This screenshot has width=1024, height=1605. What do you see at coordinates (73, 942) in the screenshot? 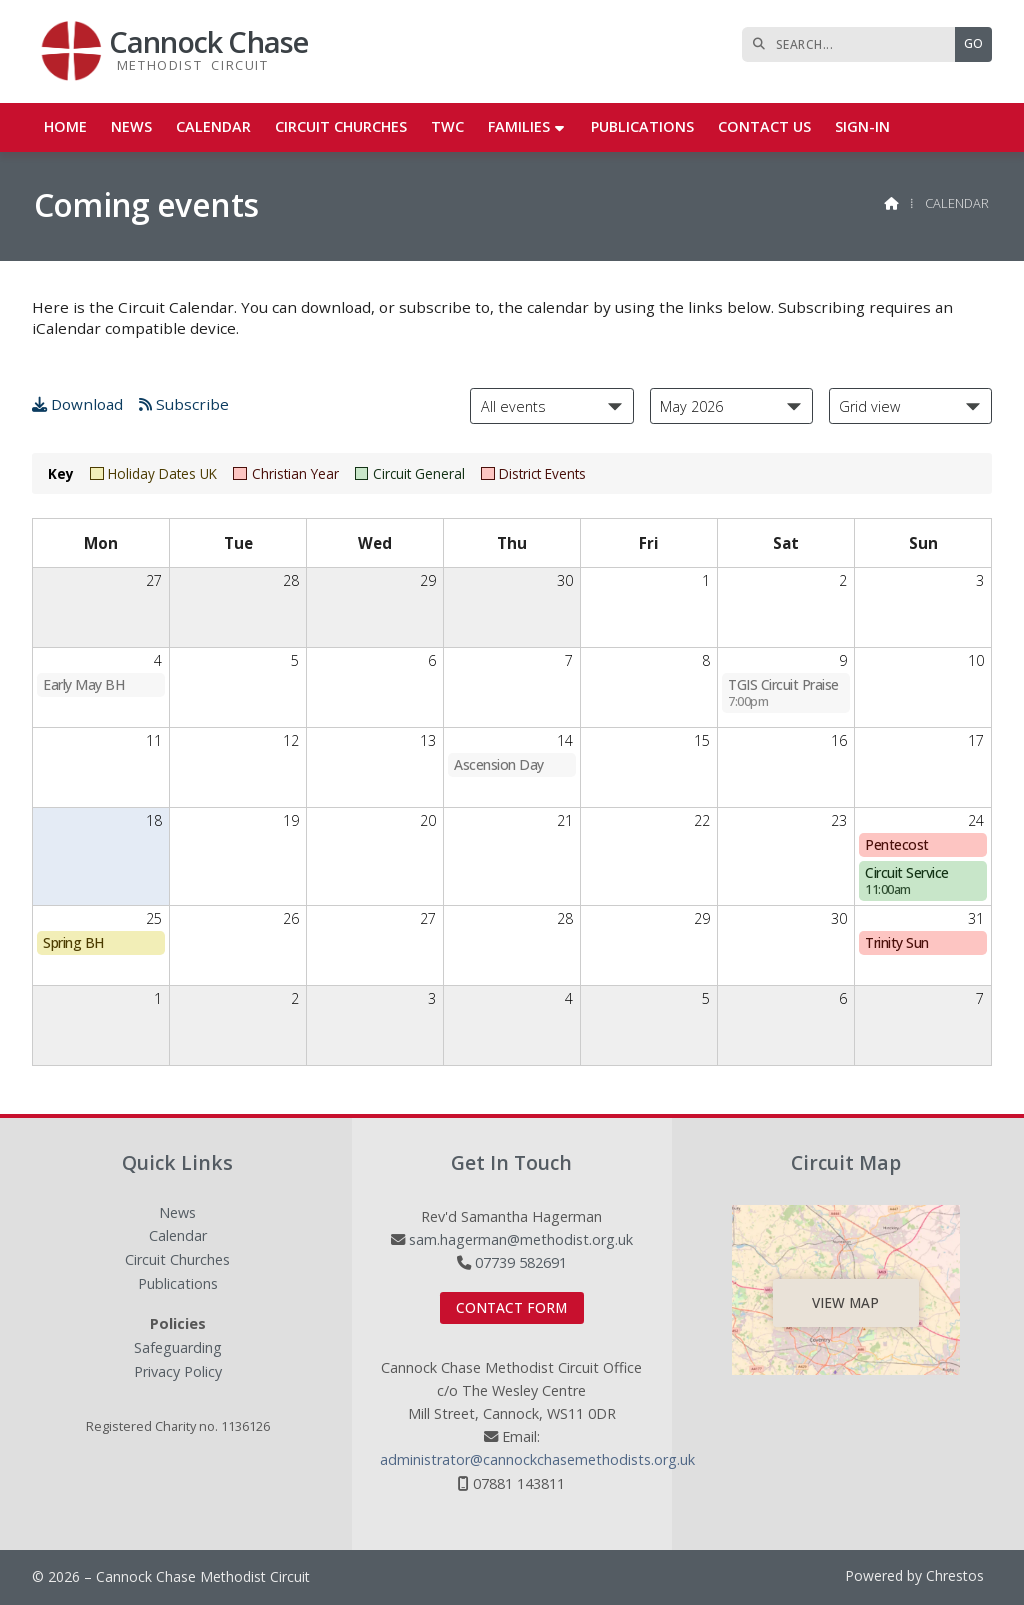
I see `Spring BH` at bounding box center [73, 942].